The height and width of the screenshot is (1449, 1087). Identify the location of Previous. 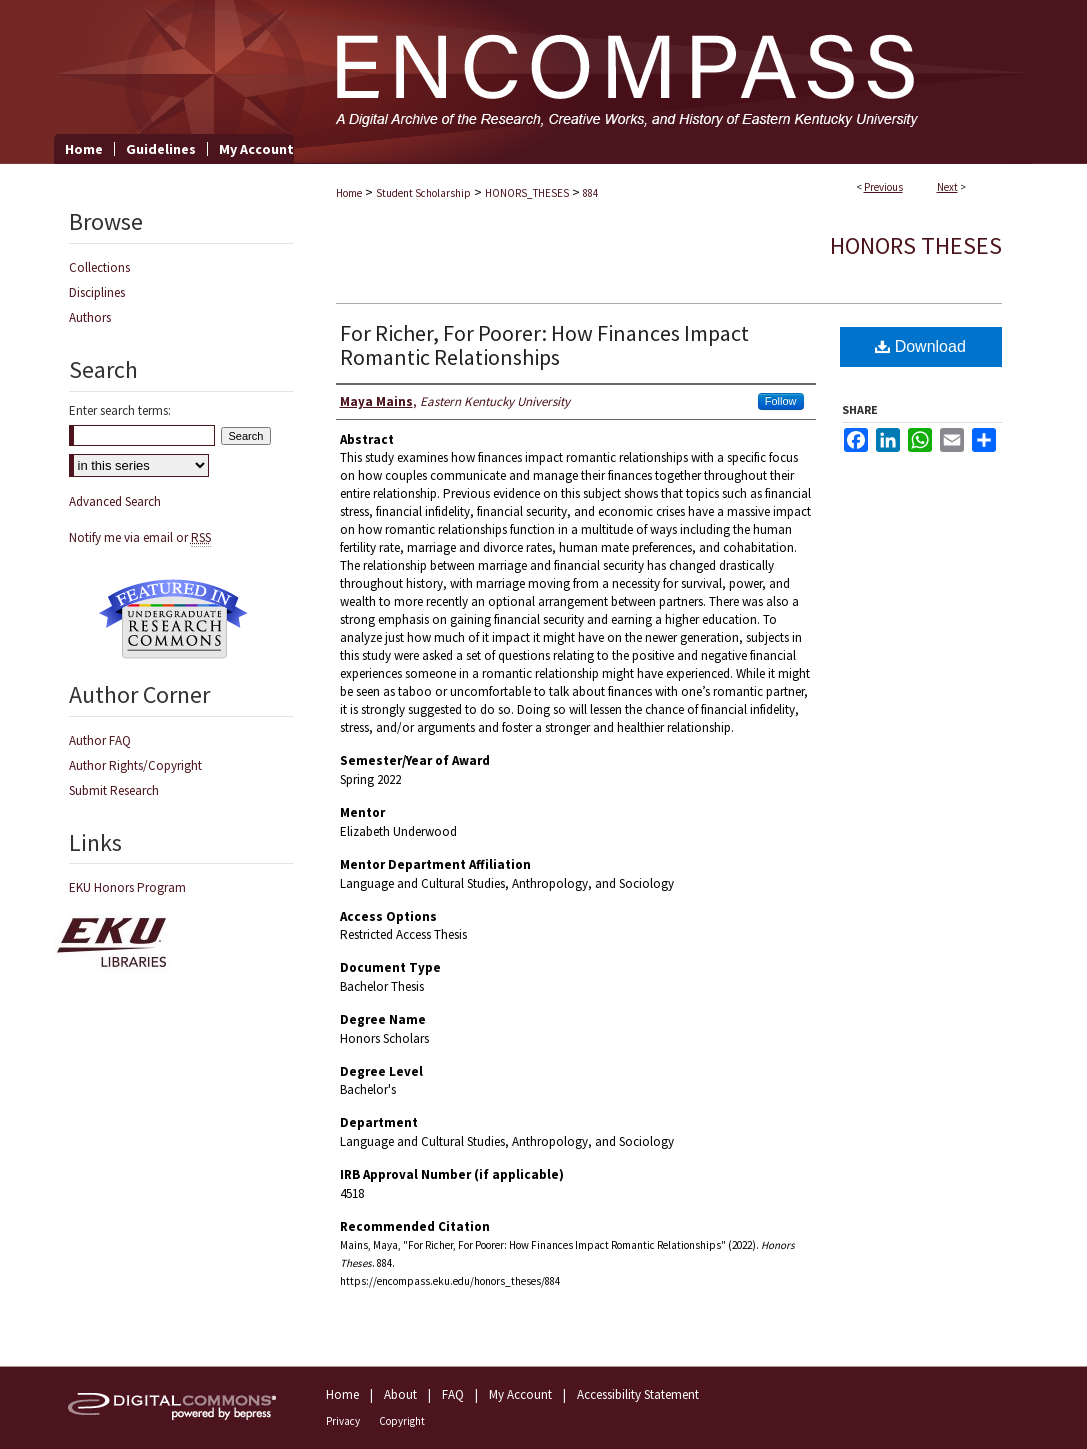
(883, 187).